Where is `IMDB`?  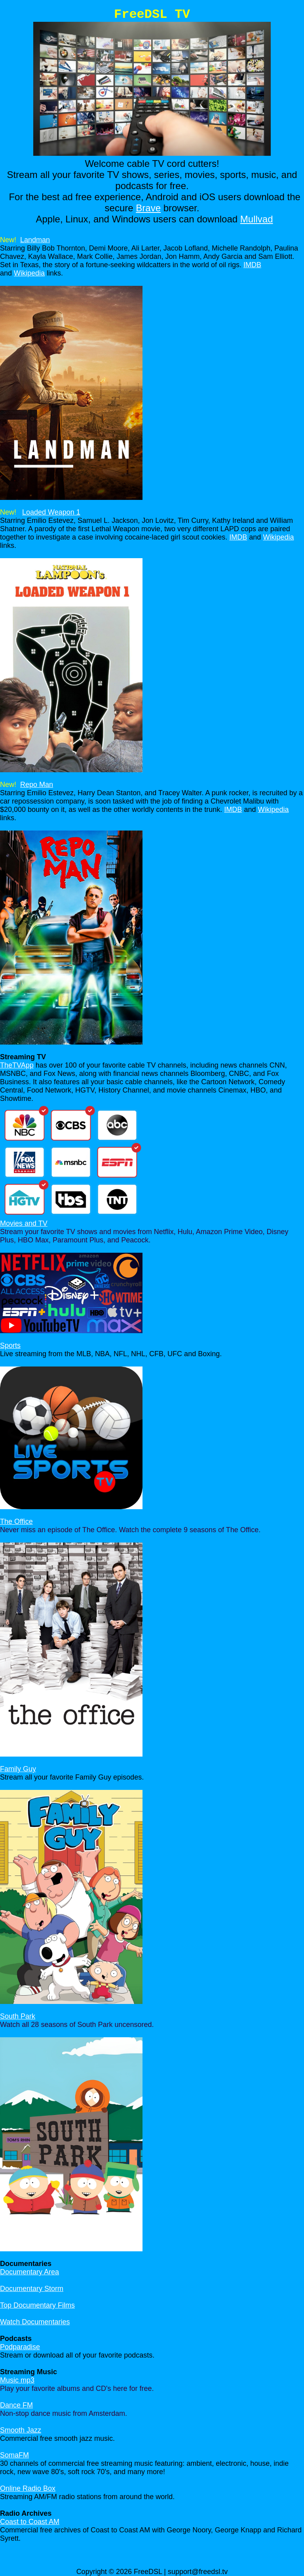
IMDB is located at coordinates (252, 265).